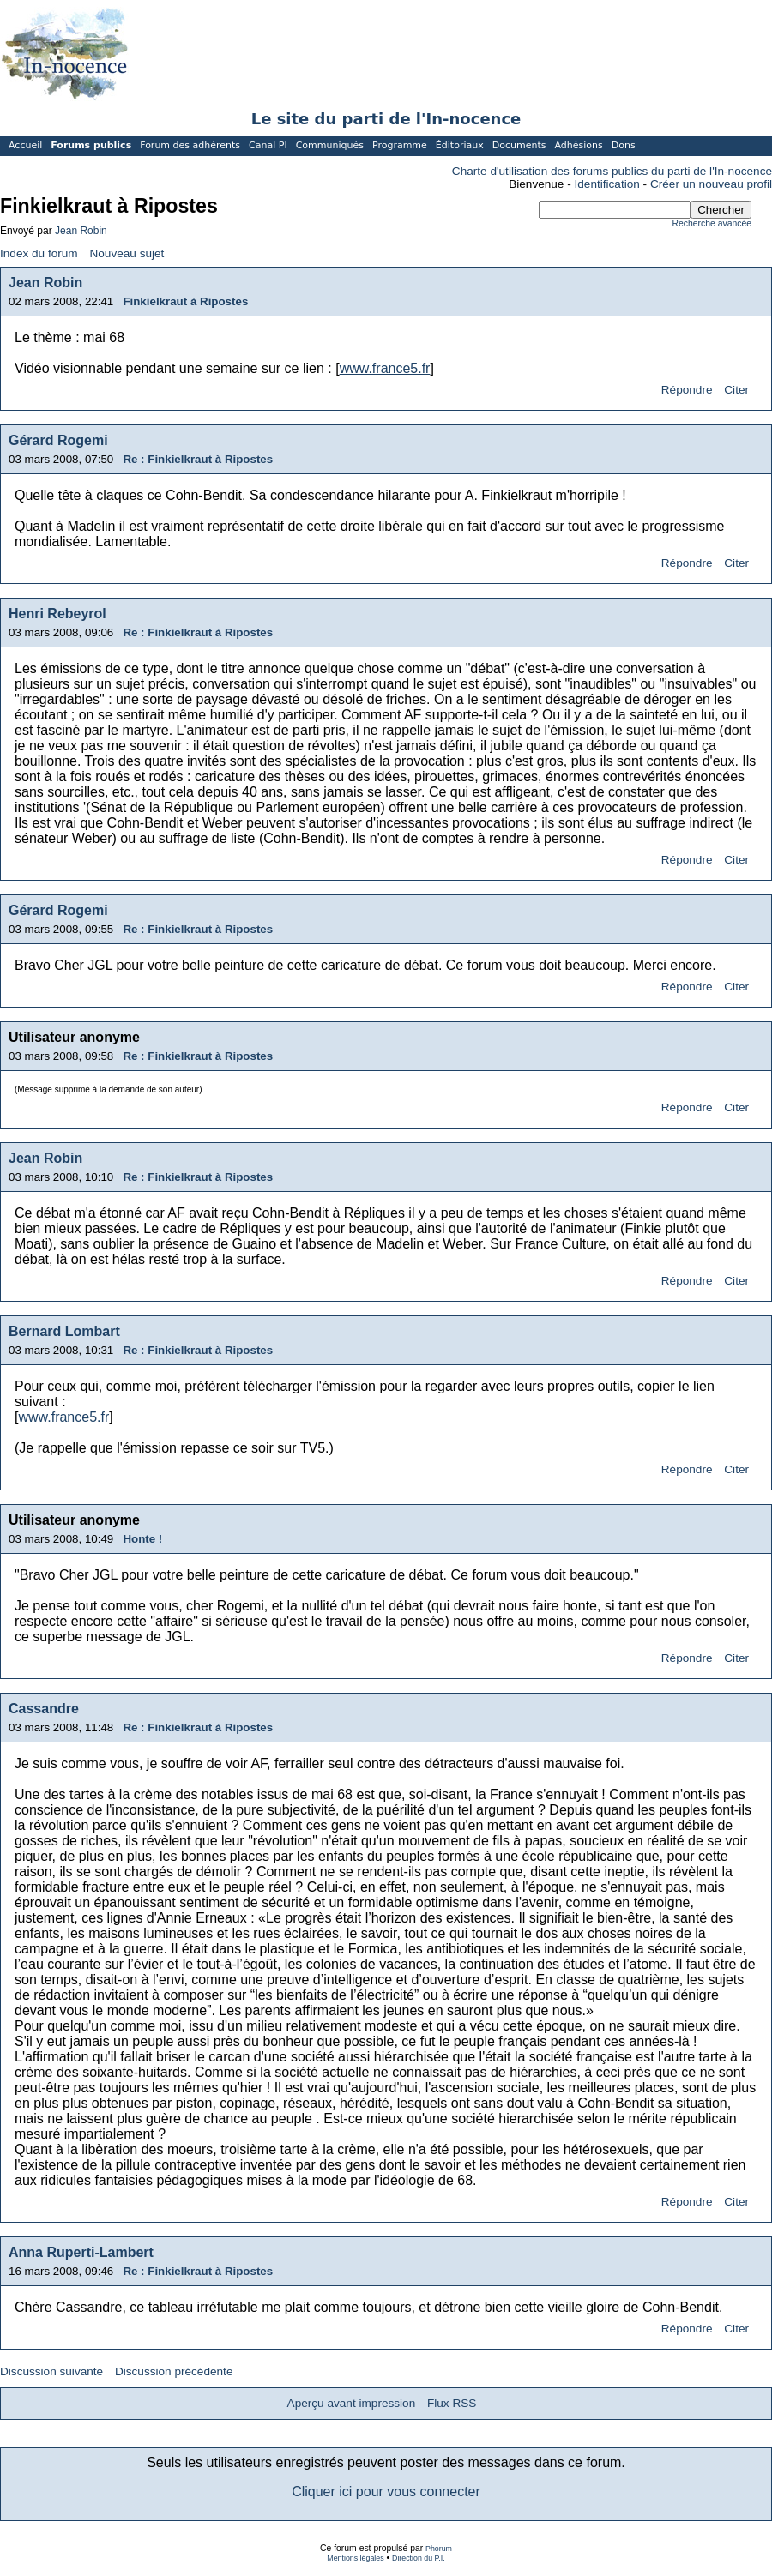  Describe the element at coordinates (330, 145) in the screenshot. I see `Communiqués` at that location.